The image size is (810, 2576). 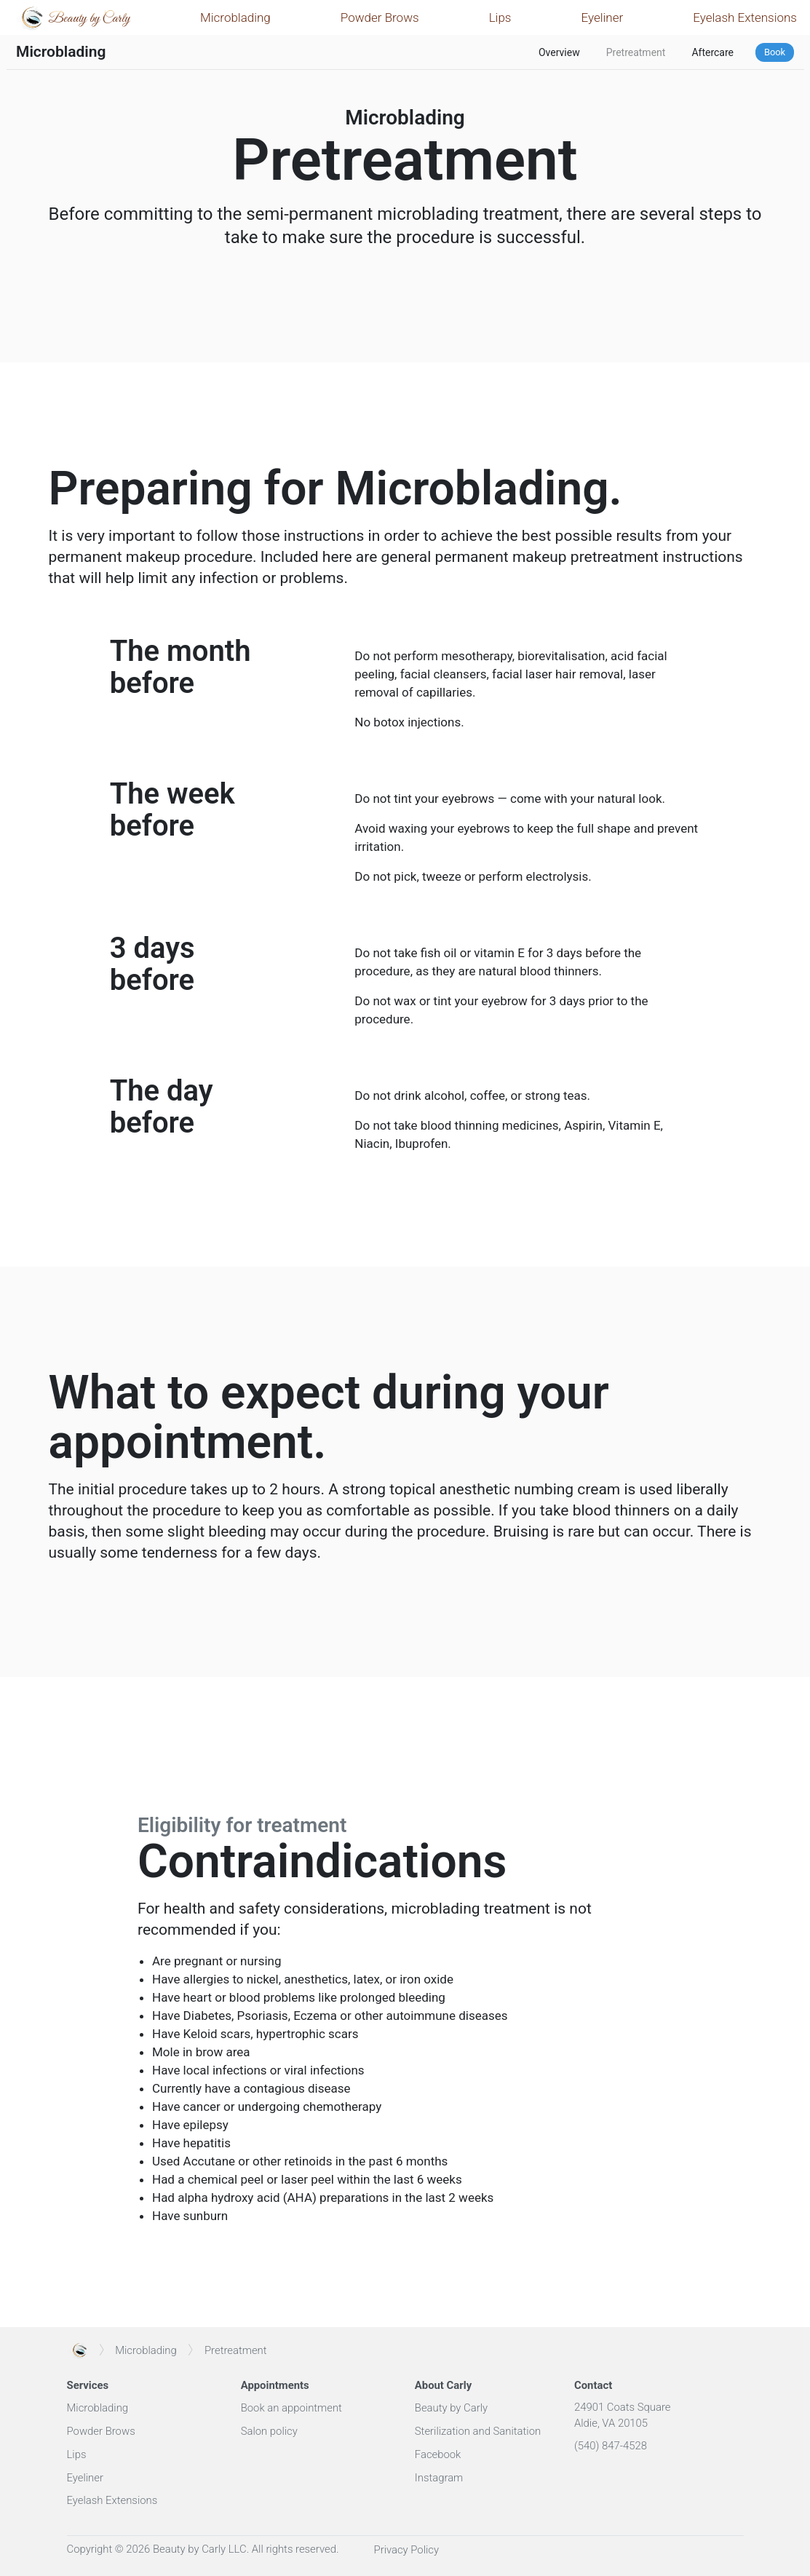 I want to click on Facebook, so click(x=438, y=2454).